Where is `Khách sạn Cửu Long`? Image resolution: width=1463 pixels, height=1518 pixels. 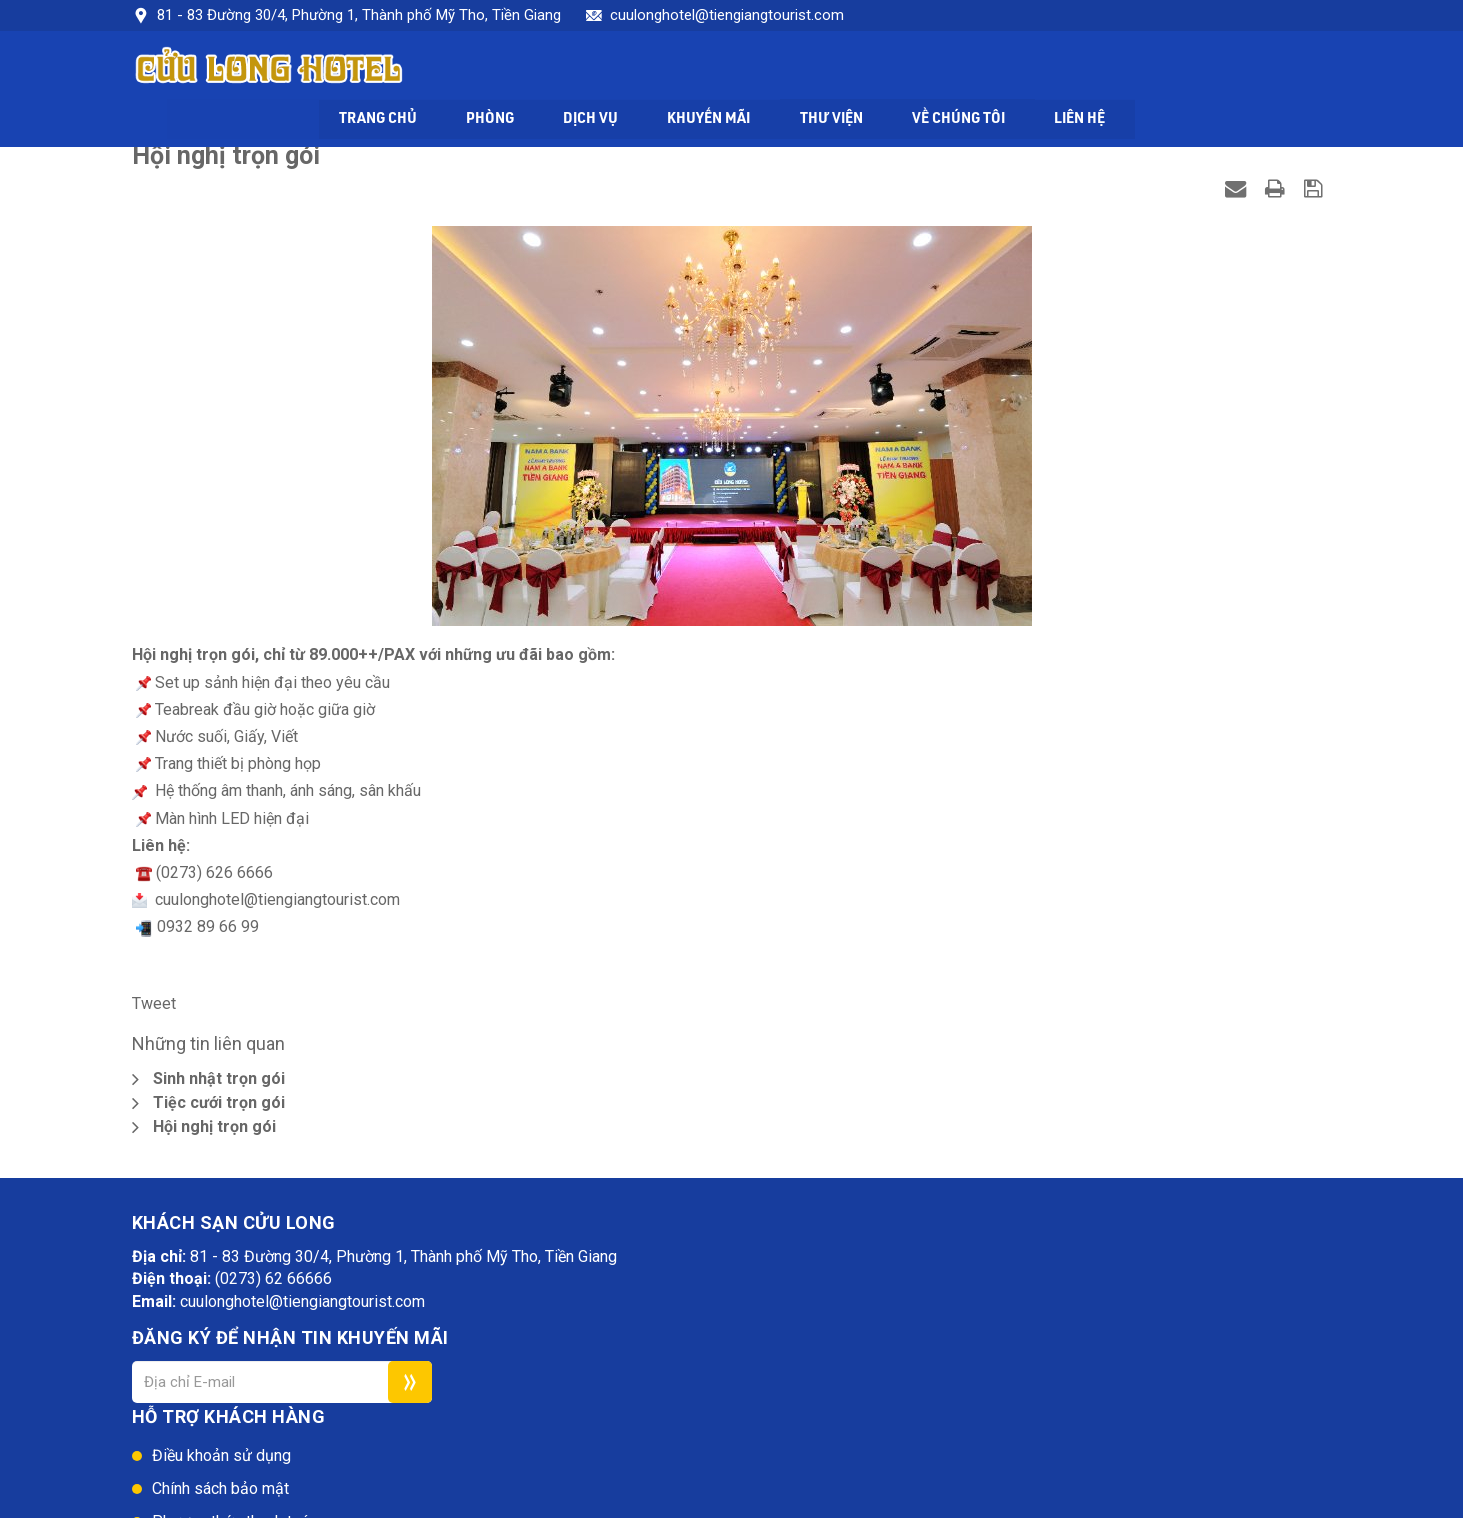 Khách sạn Cửu Long is located at coordinates (337, 1503).